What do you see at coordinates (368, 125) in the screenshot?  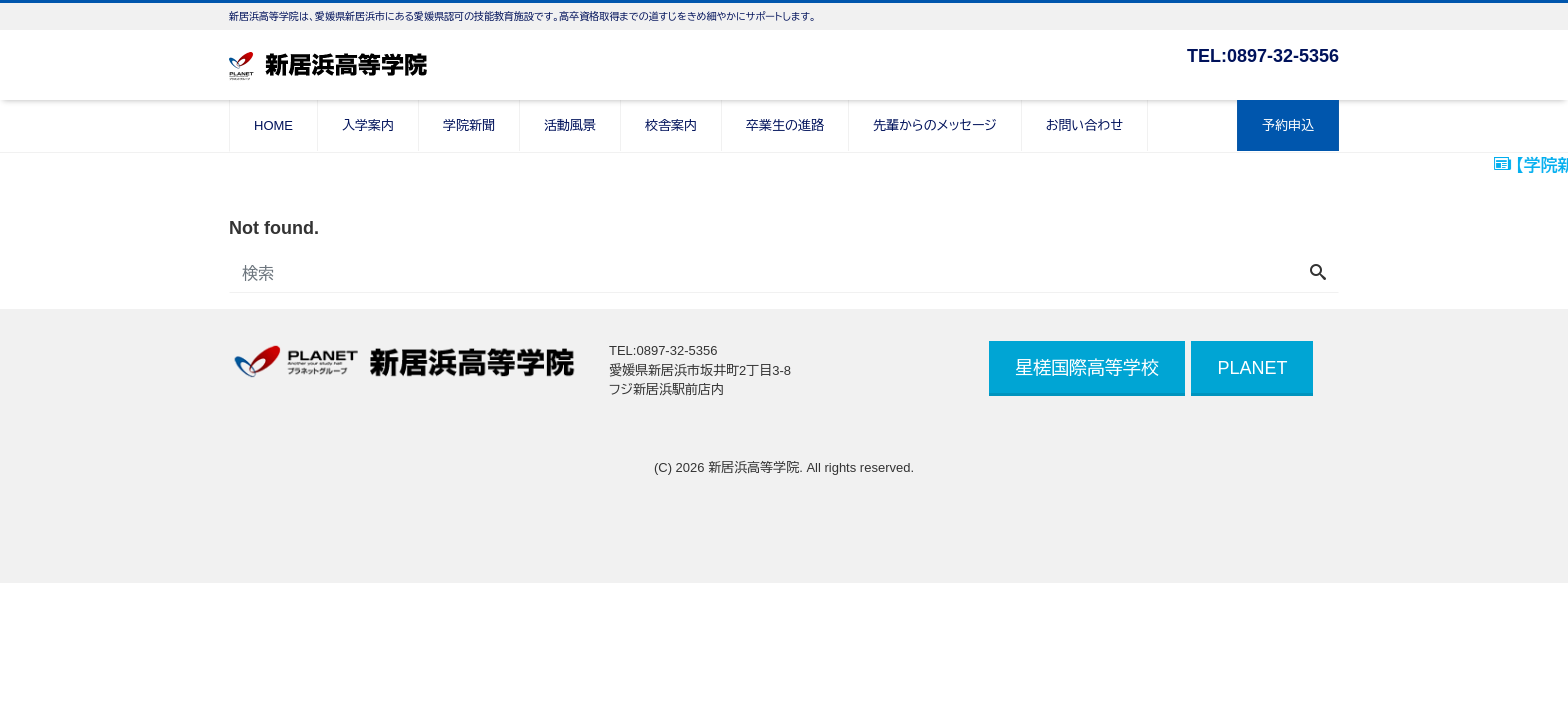 I see `入学案内` at bounding box center [368, 125].